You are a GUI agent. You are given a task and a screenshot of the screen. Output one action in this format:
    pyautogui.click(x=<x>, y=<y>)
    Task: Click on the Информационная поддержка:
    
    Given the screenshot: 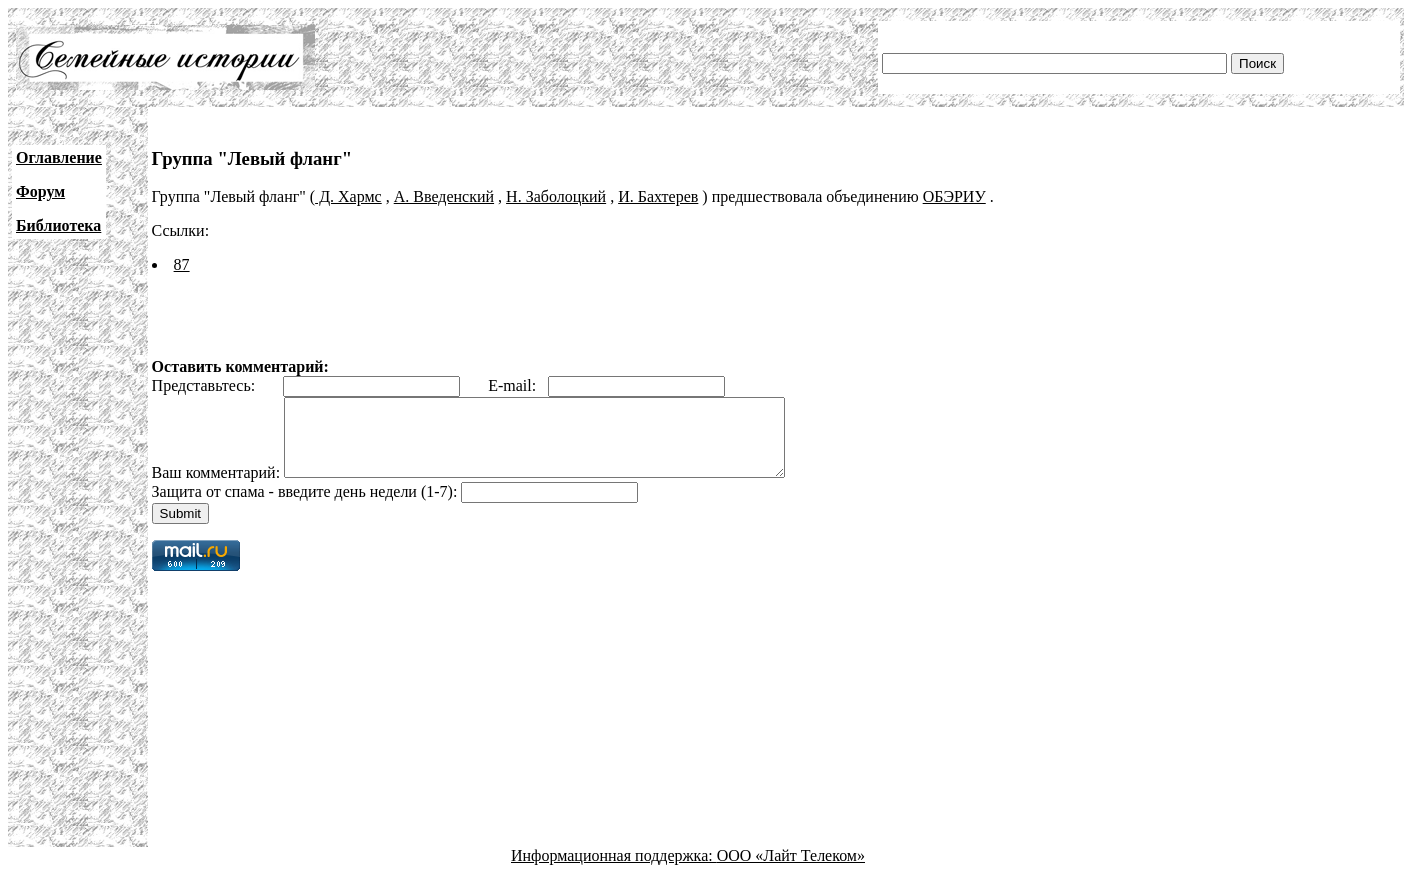 What is the action you would take?
    pyautogui.click(x=614, y=870)
    